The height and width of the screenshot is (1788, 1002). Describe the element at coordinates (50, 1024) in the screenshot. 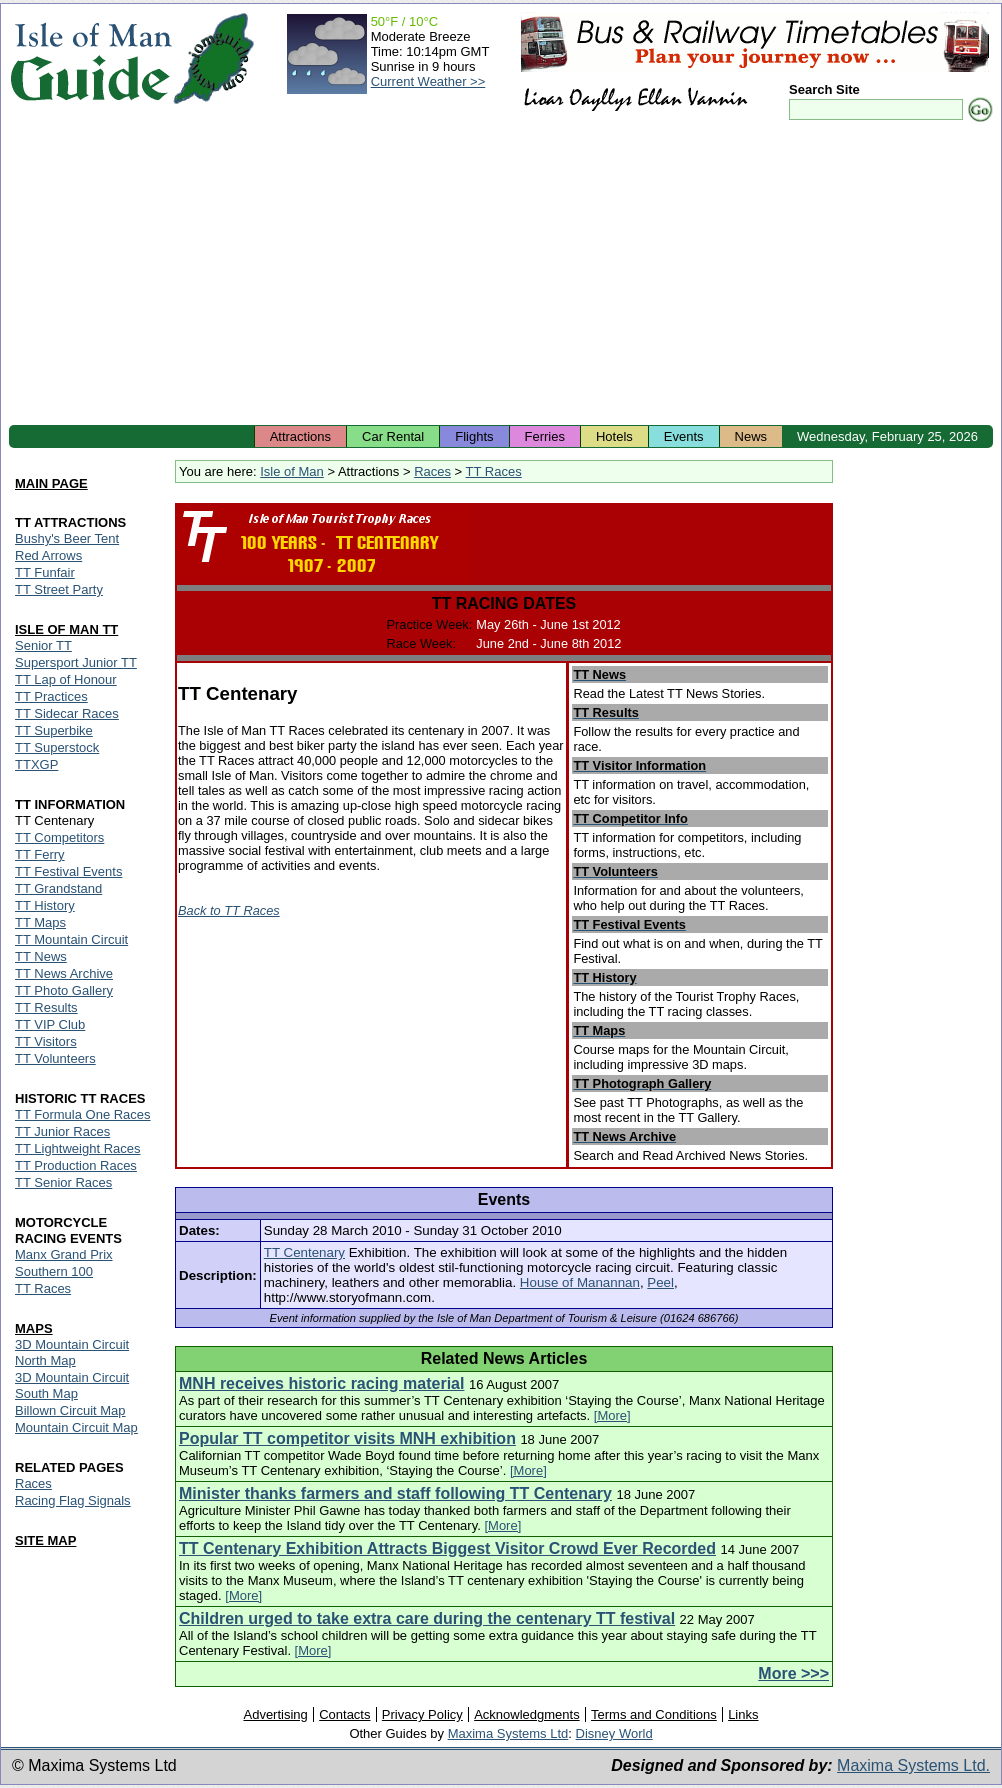

I see `TT VIP Club` at that location.